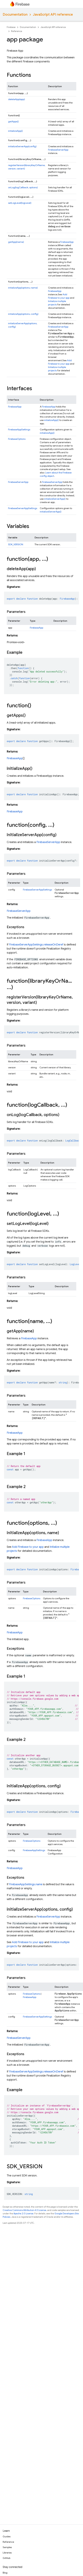 The width and height of the screenshot is (83, 2576). What do you see at coordinates (7, 2547) in the screenshot?
I see `Samples` at bounding box center [7, 2547].